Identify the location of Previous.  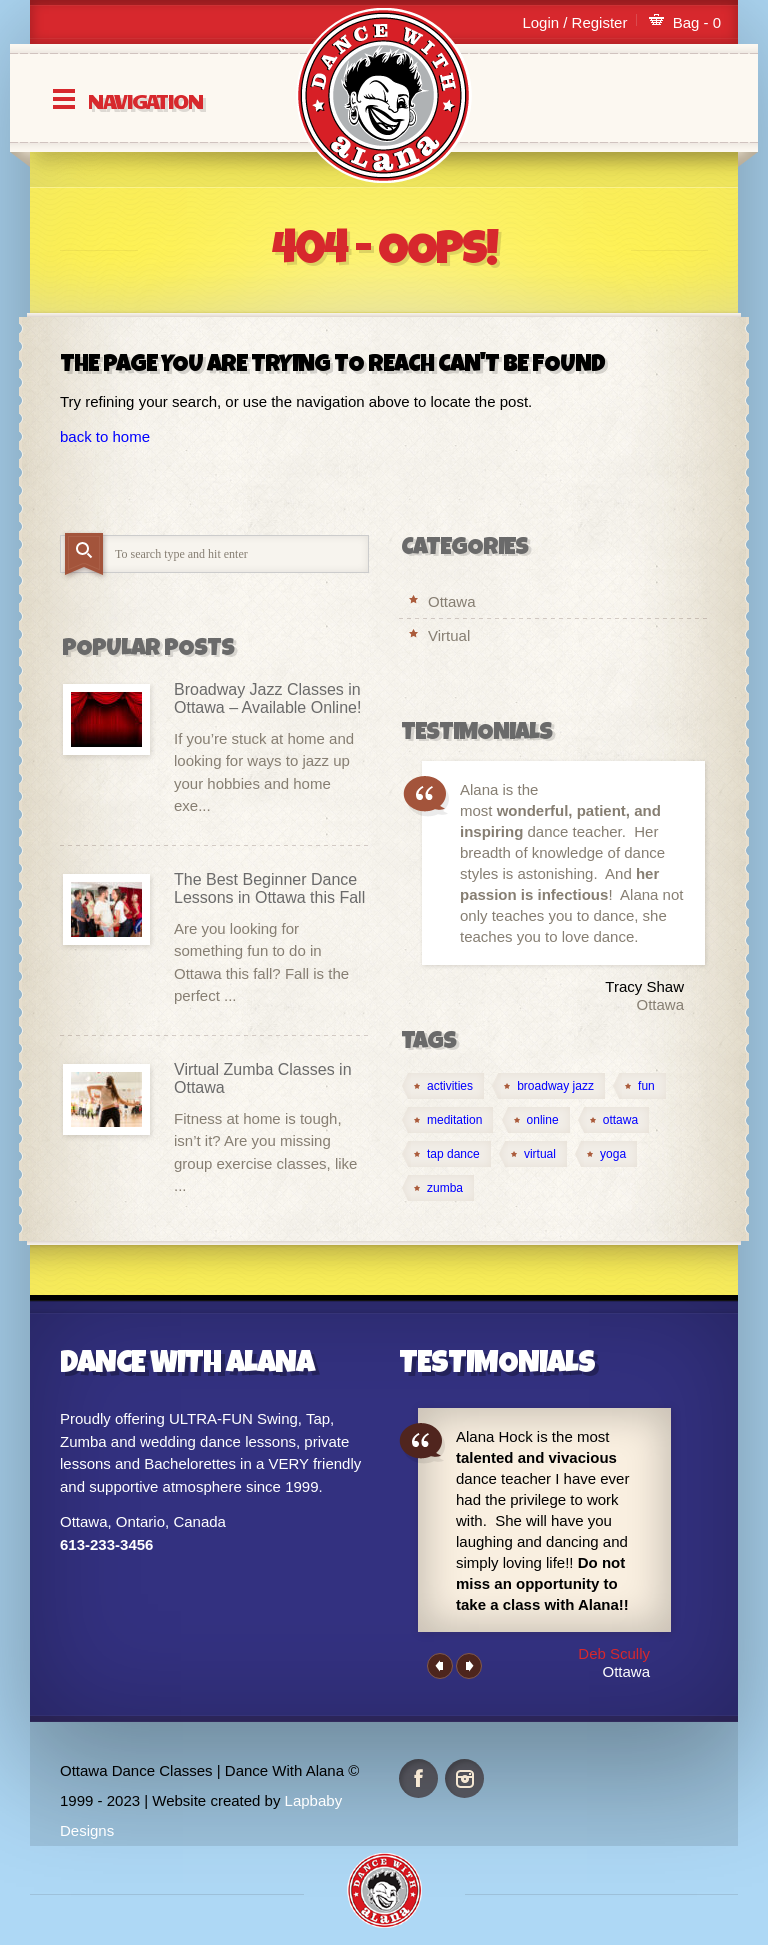
(440, 1666).